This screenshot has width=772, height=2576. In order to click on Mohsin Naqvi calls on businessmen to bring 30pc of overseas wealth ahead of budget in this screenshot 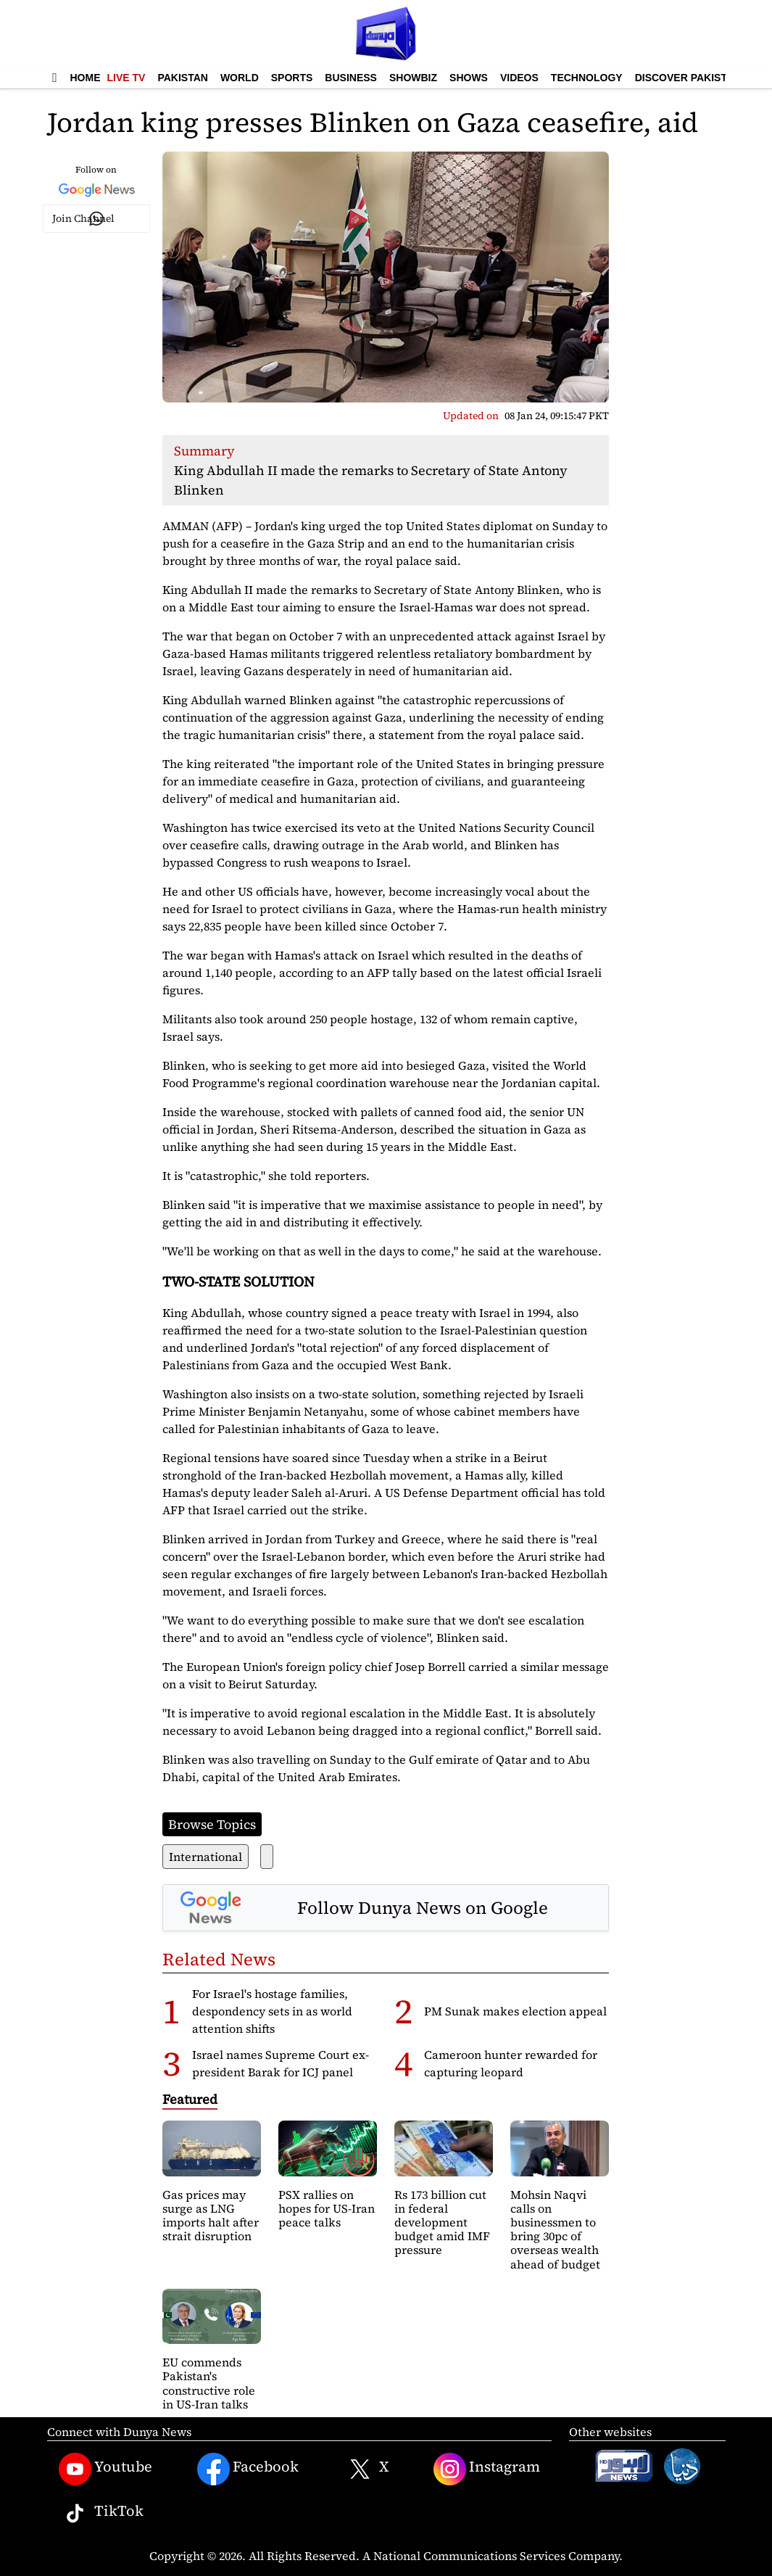, I will do `click(555, 2229)`.